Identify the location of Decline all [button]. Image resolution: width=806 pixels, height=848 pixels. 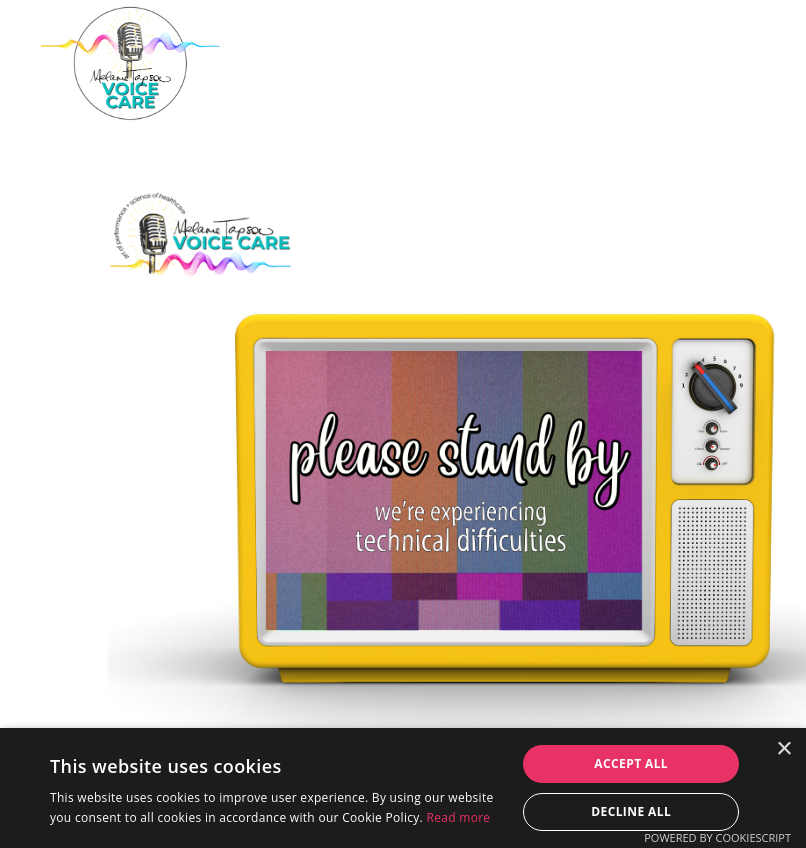
(631, 811).